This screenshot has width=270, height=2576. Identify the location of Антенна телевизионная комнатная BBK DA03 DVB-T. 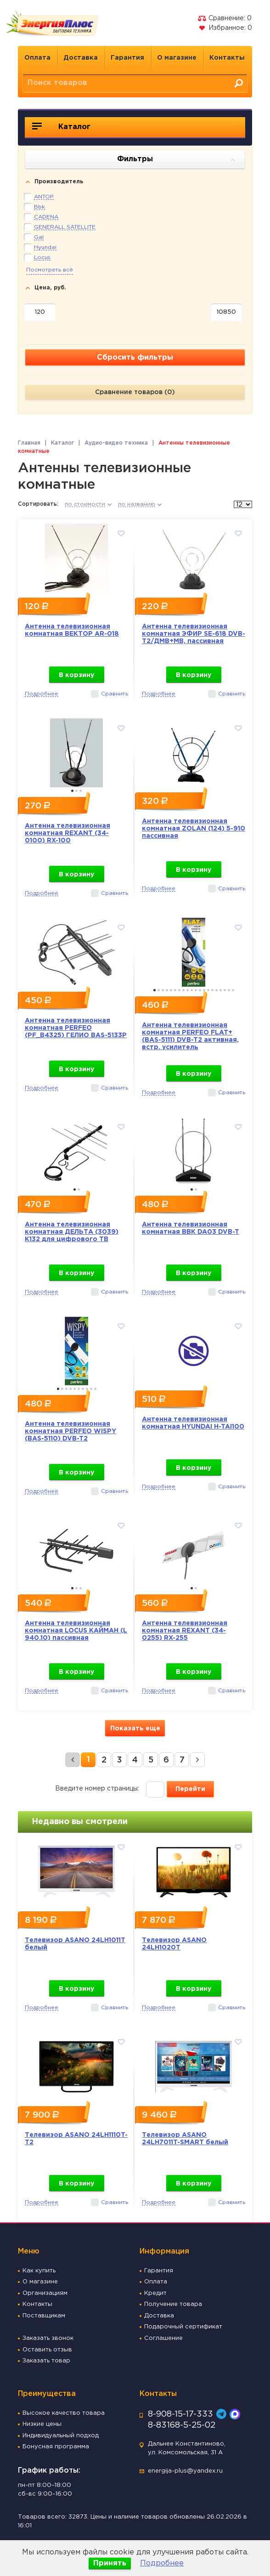
(190, 1228).